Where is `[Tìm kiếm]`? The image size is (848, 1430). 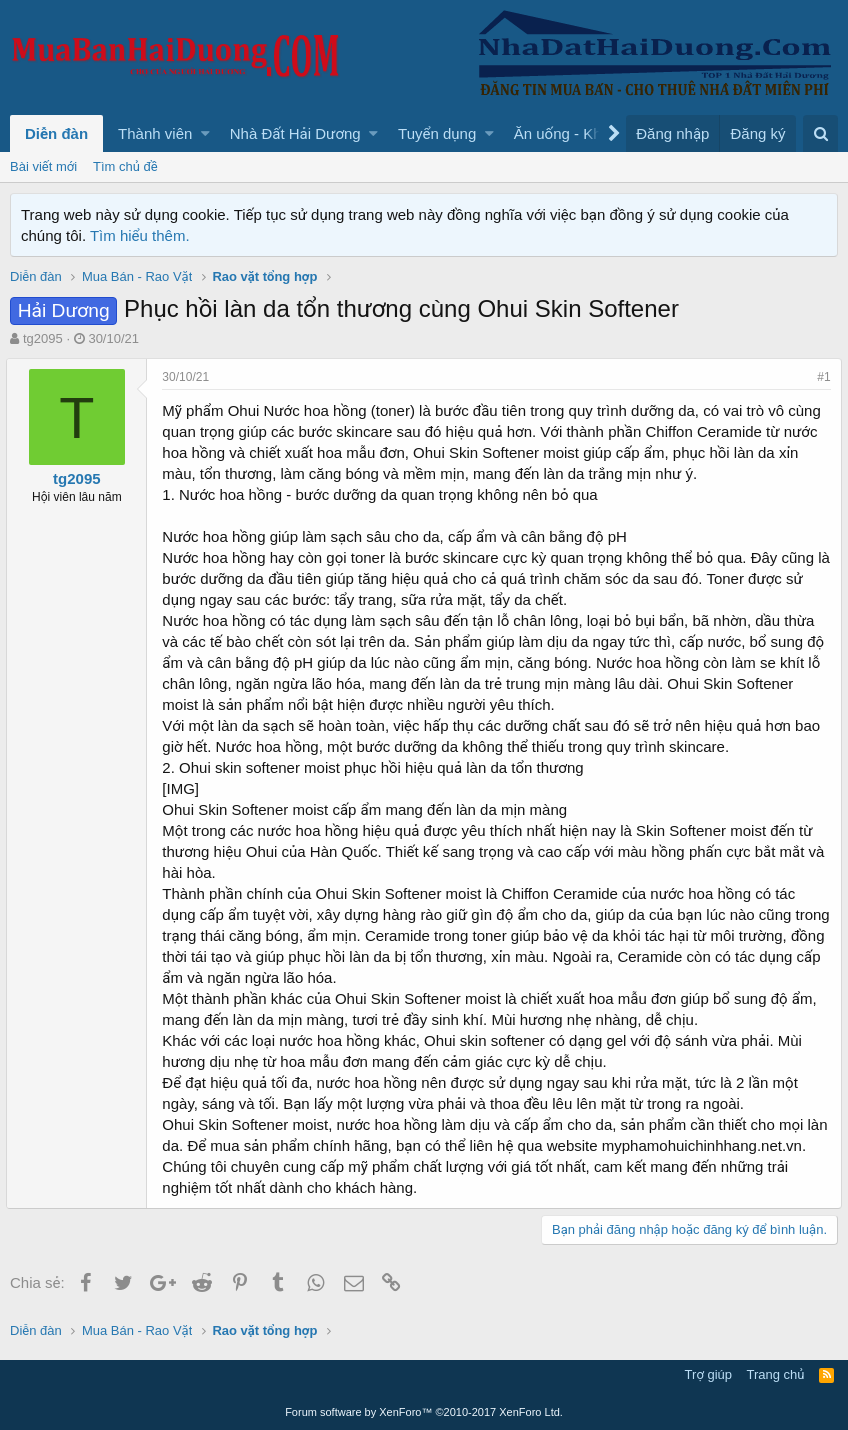
[Tìm kiếm] is located at coordinates (820, 133).